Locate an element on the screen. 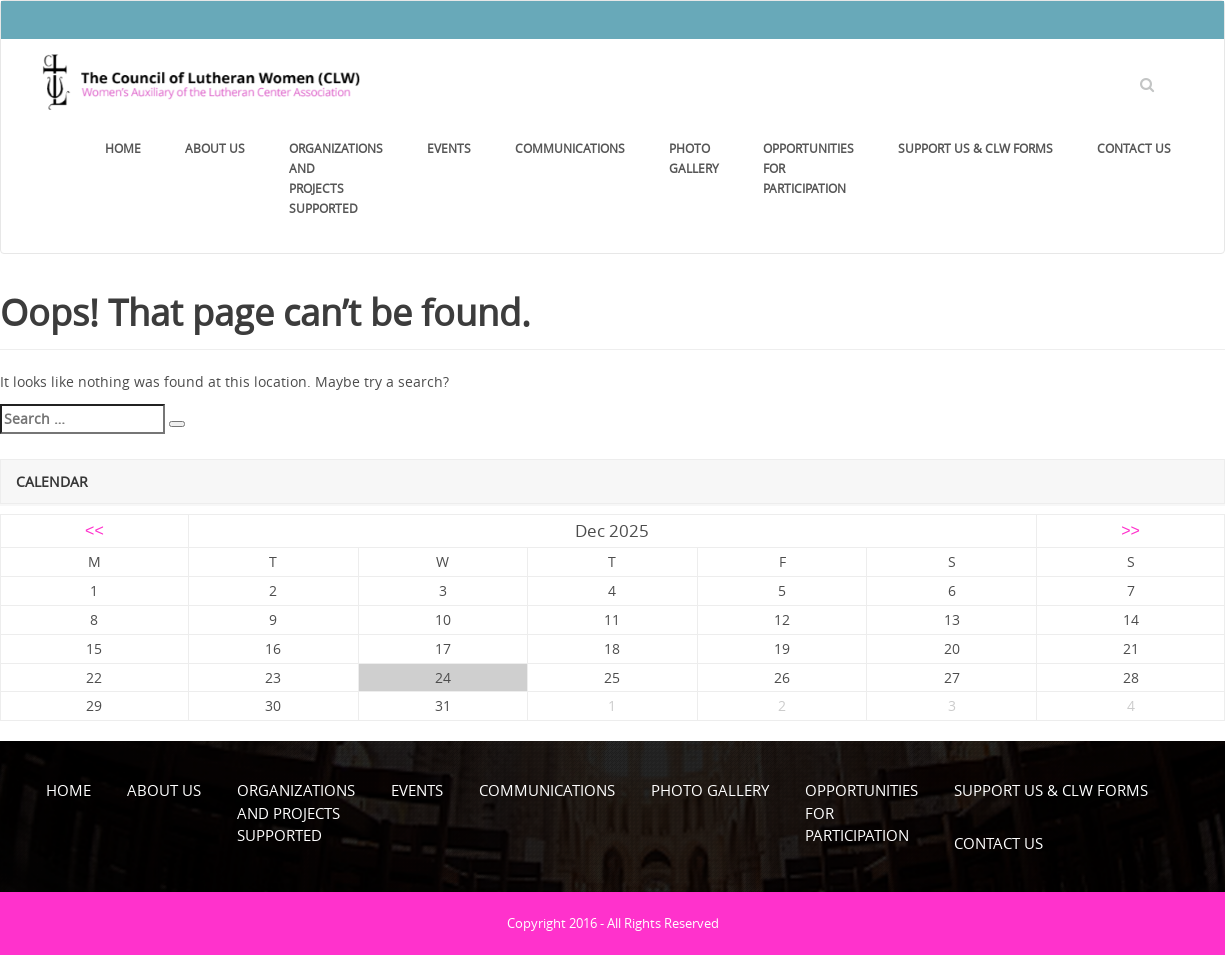  Photo Gallery is located at coordinates (694, 158).